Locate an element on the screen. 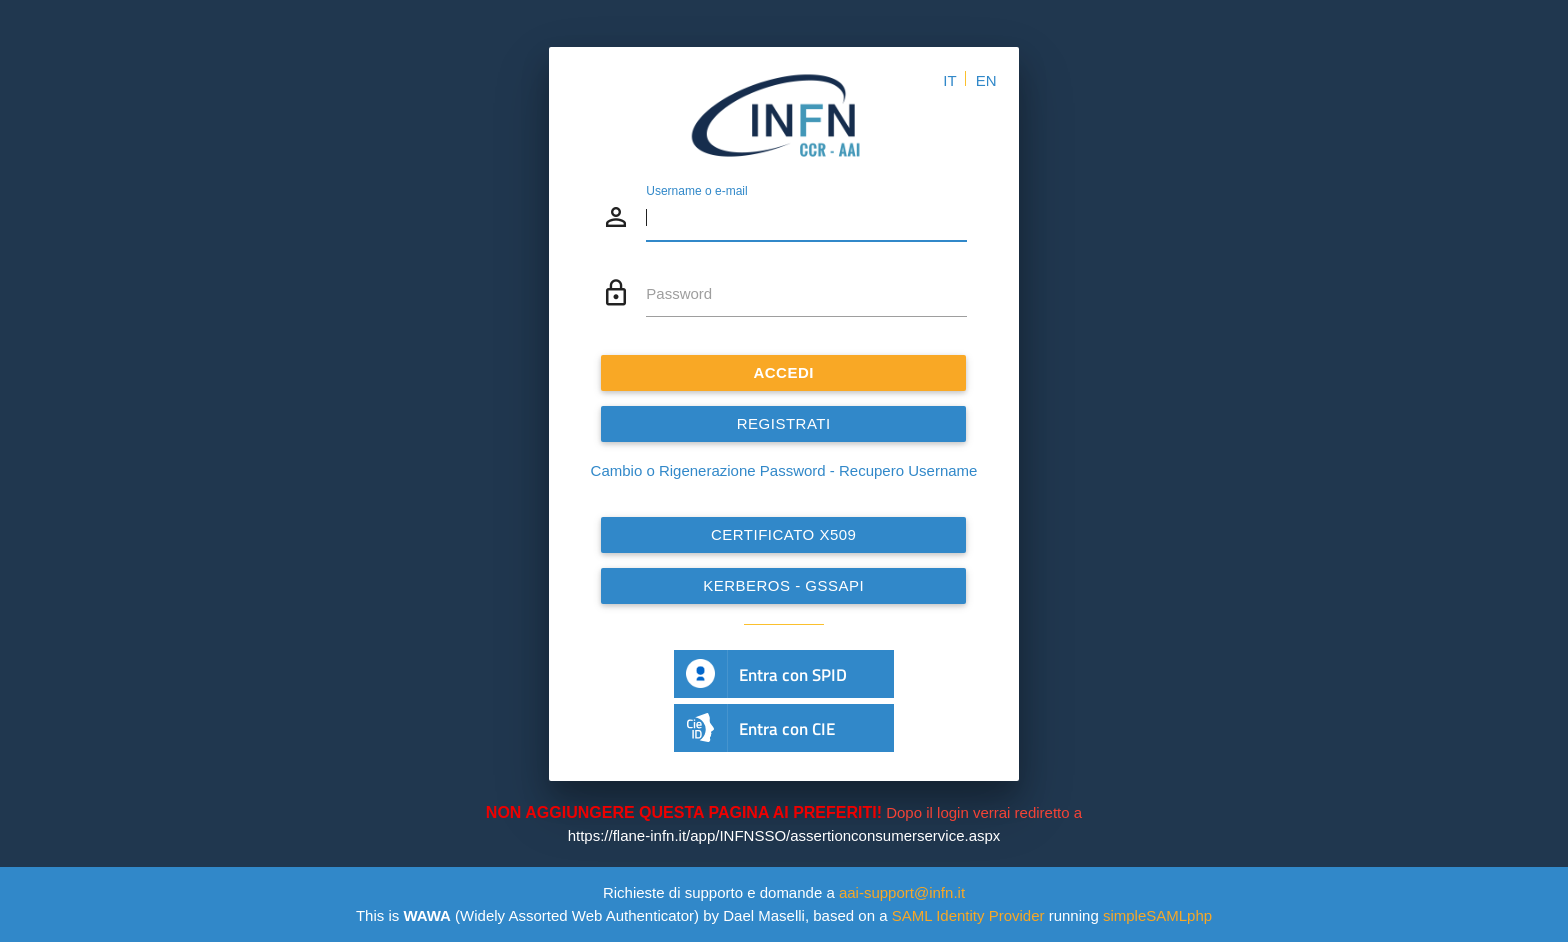  SAML Identity Provider is located at coordinates (968, 915).